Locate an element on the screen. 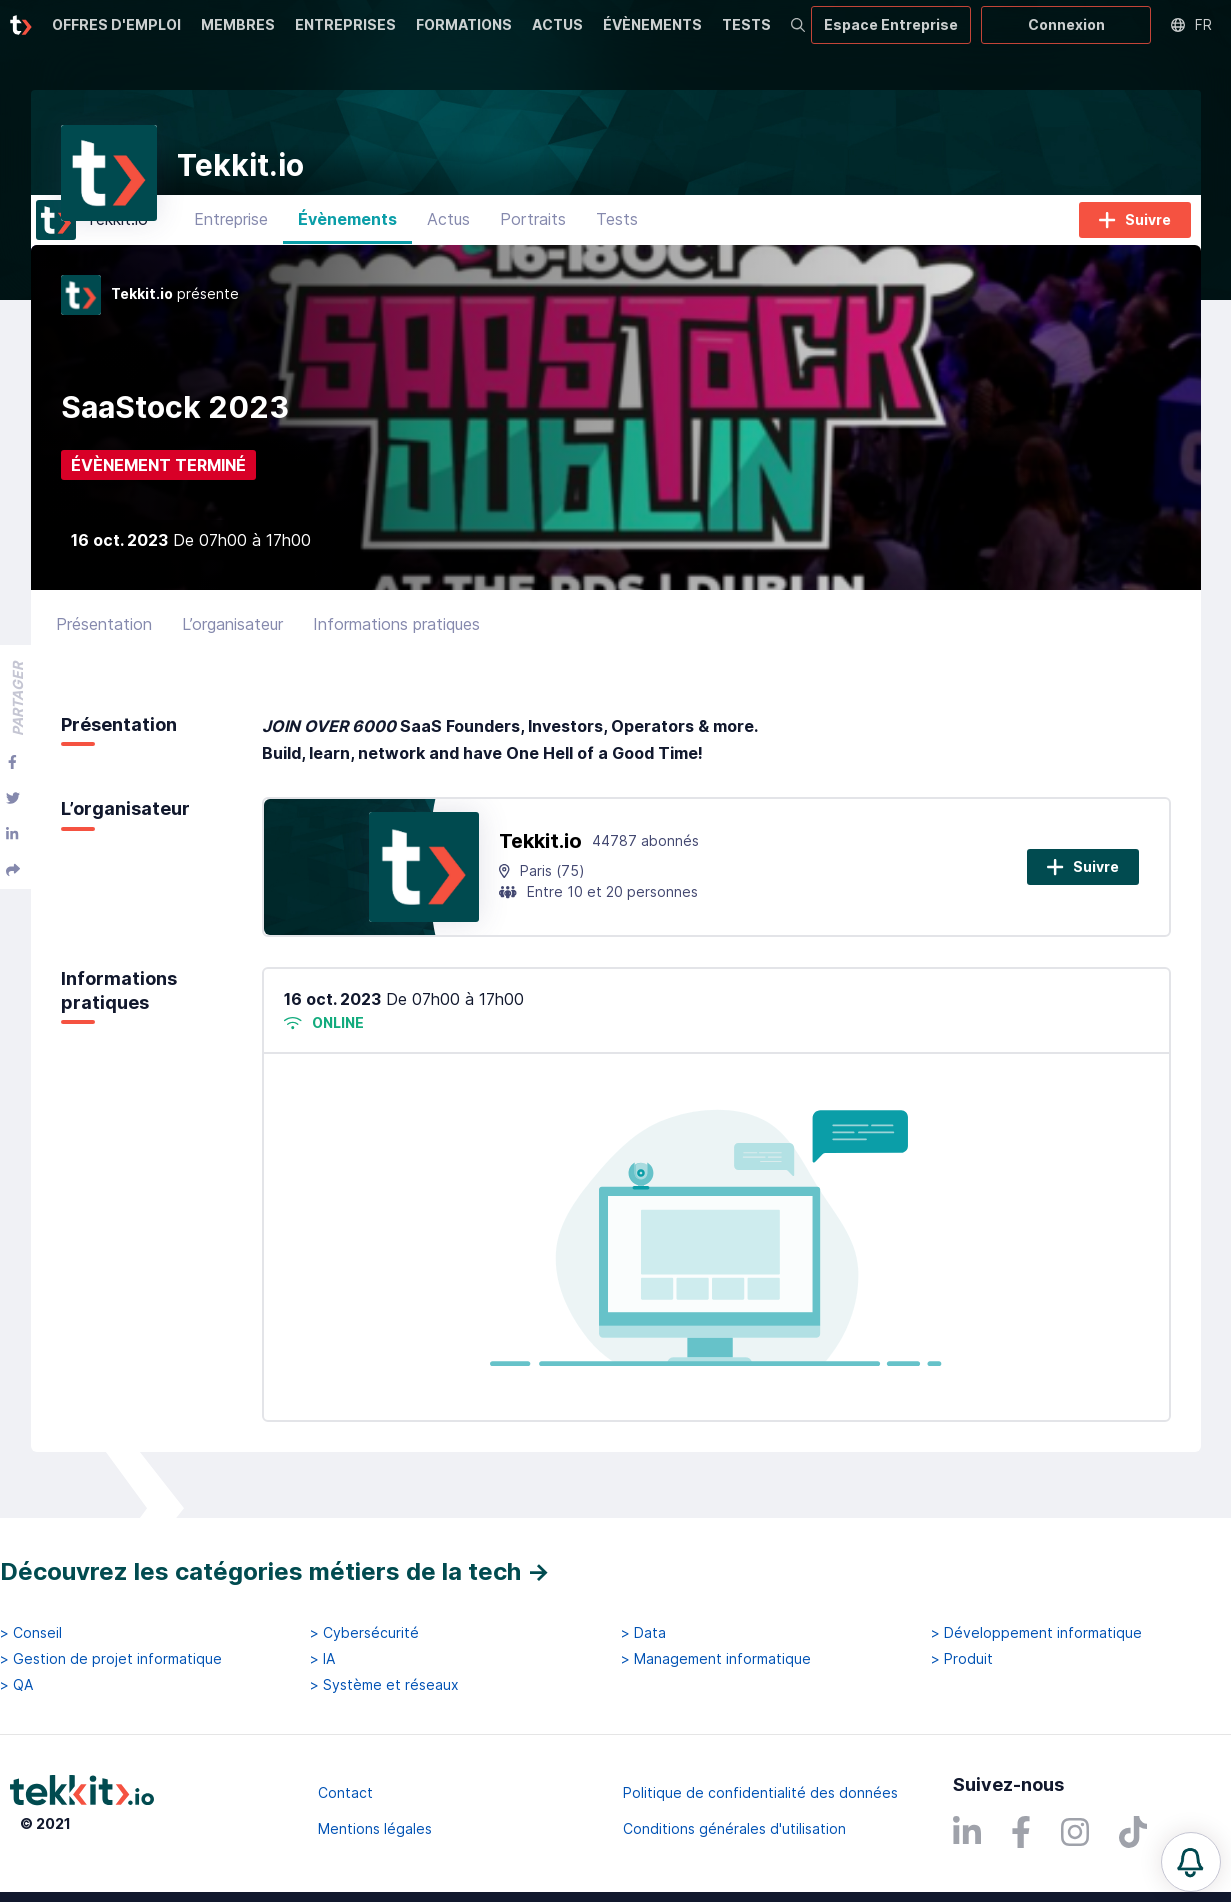 The image size is (1231, 1902). Conditions générales d'utilisation is located at coordinates (734, 1828).